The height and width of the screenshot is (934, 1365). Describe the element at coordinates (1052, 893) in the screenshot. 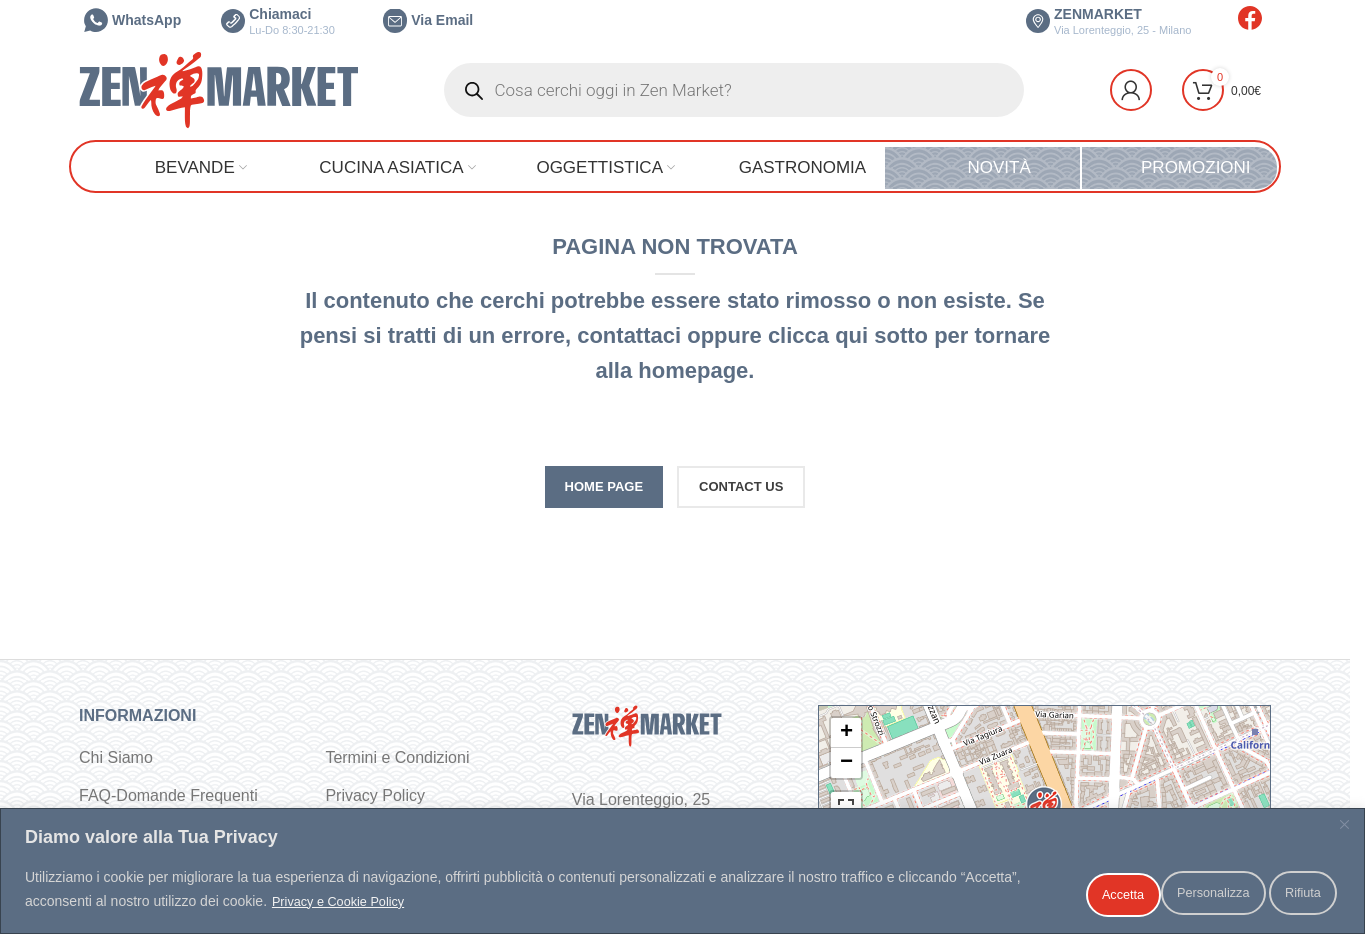

I see `Personalizza` at that location.